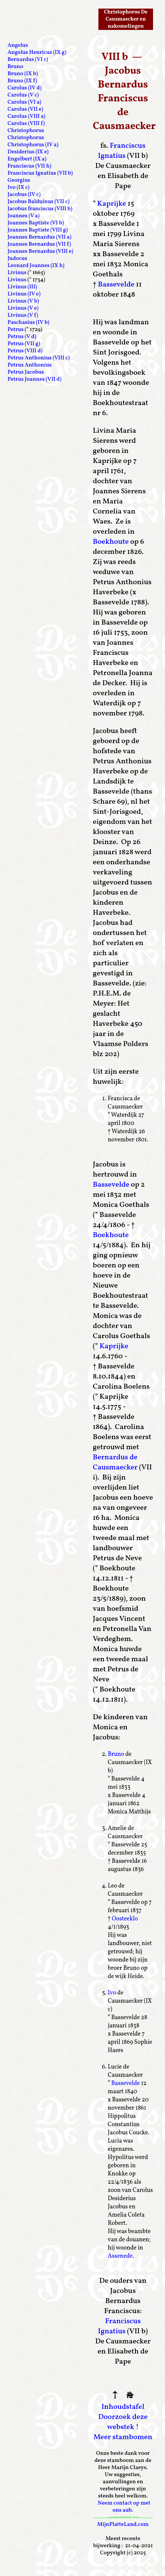 This screenshot has width=165, height=2576. Describe the element at coordinates (34, 379) in the screenshot. I see `Petrus Joannes (VII d)` at that location.